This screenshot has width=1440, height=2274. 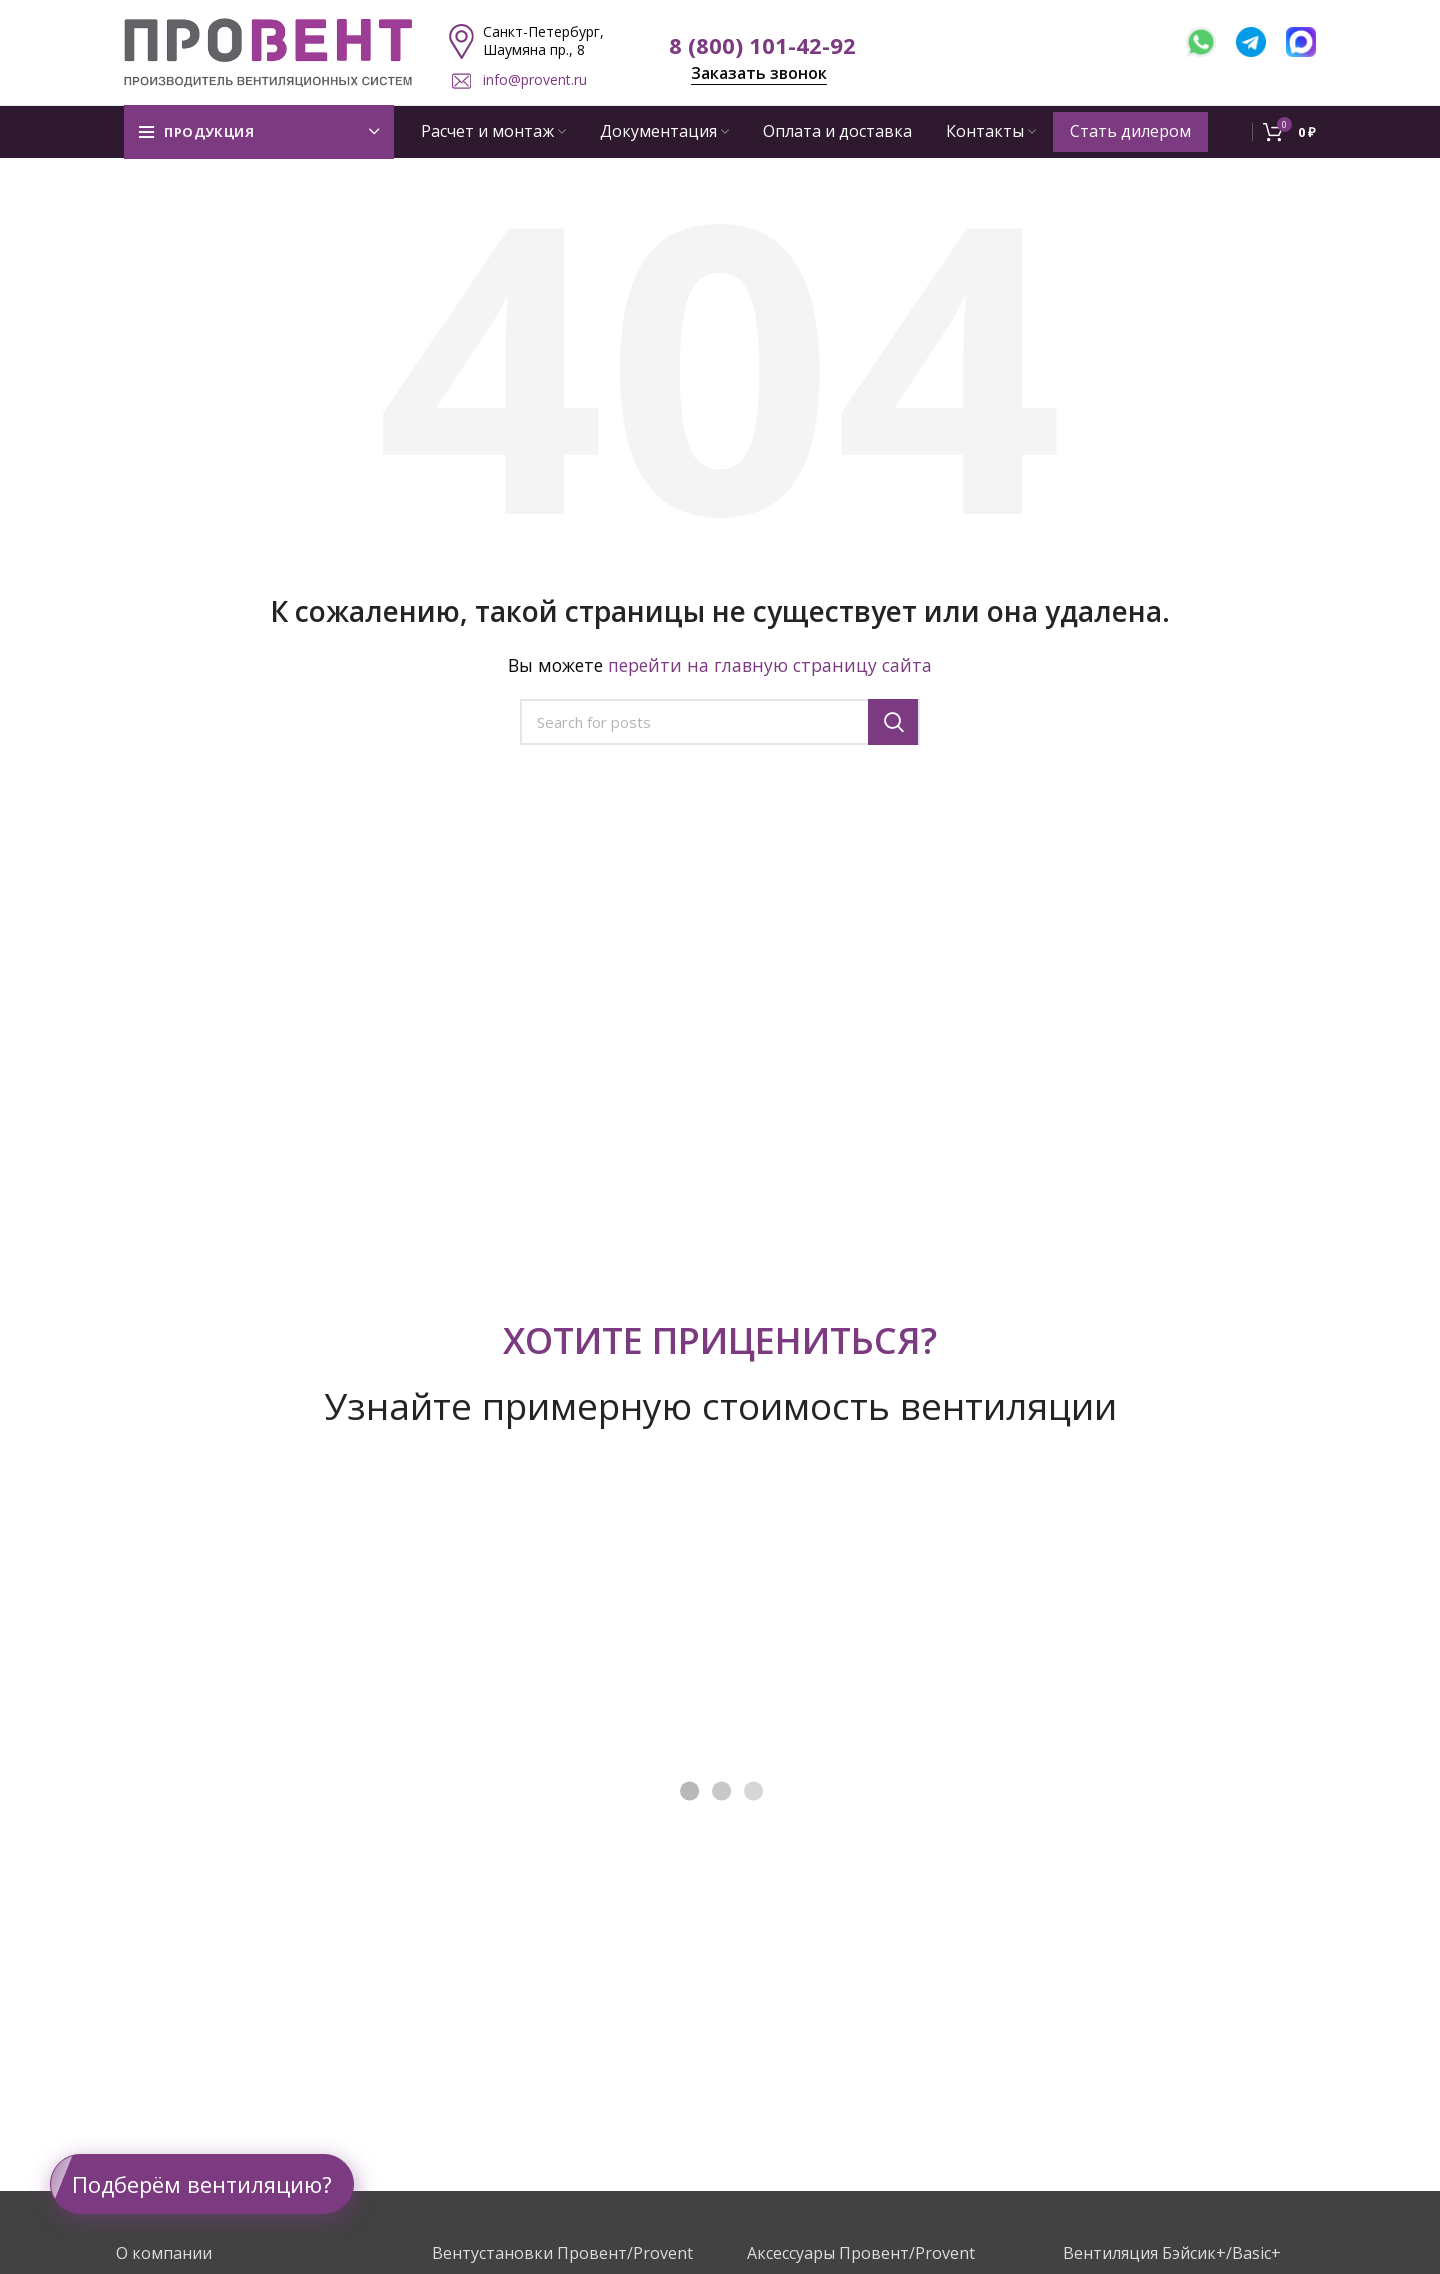 What do you see at coordinates (770, 665) in the screenshot?
I see `перейти на главную страницу сайта` at bounding box center [770, 665].